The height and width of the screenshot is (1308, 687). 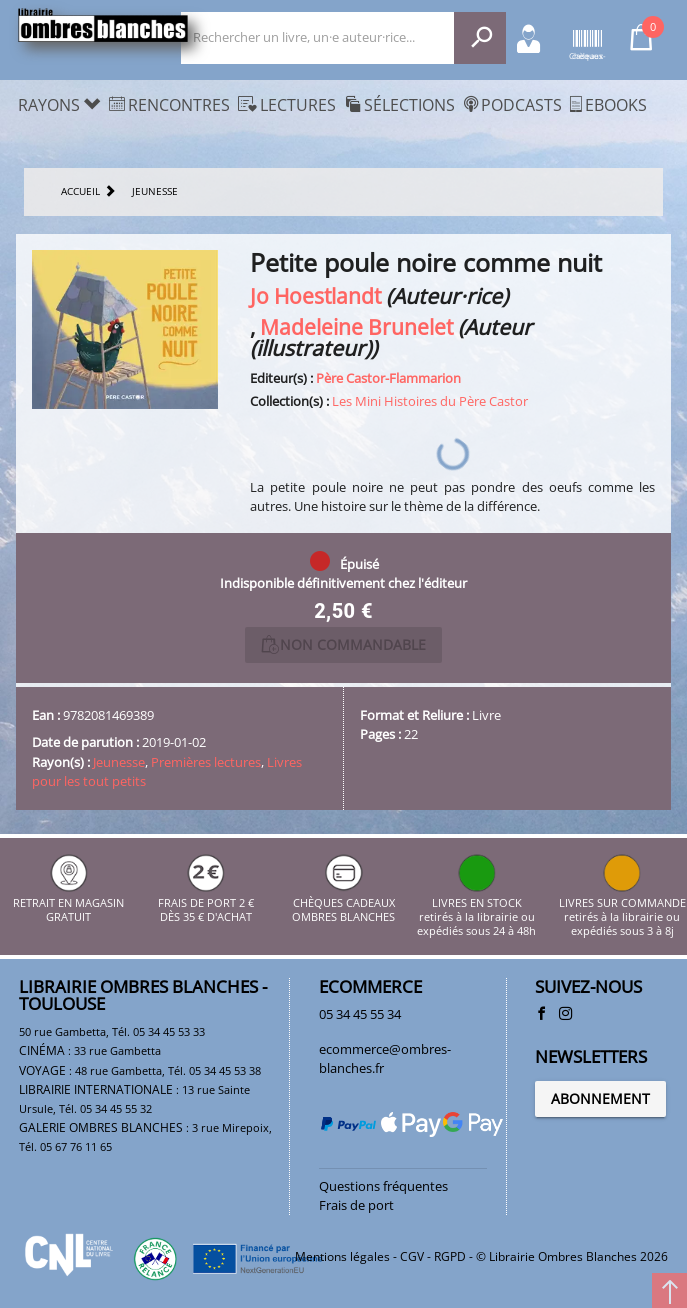 What do you see at coordinates (315, 295) in the screenshot?
I see `Jo Hoestlandt` at bounding box center [315, 295].